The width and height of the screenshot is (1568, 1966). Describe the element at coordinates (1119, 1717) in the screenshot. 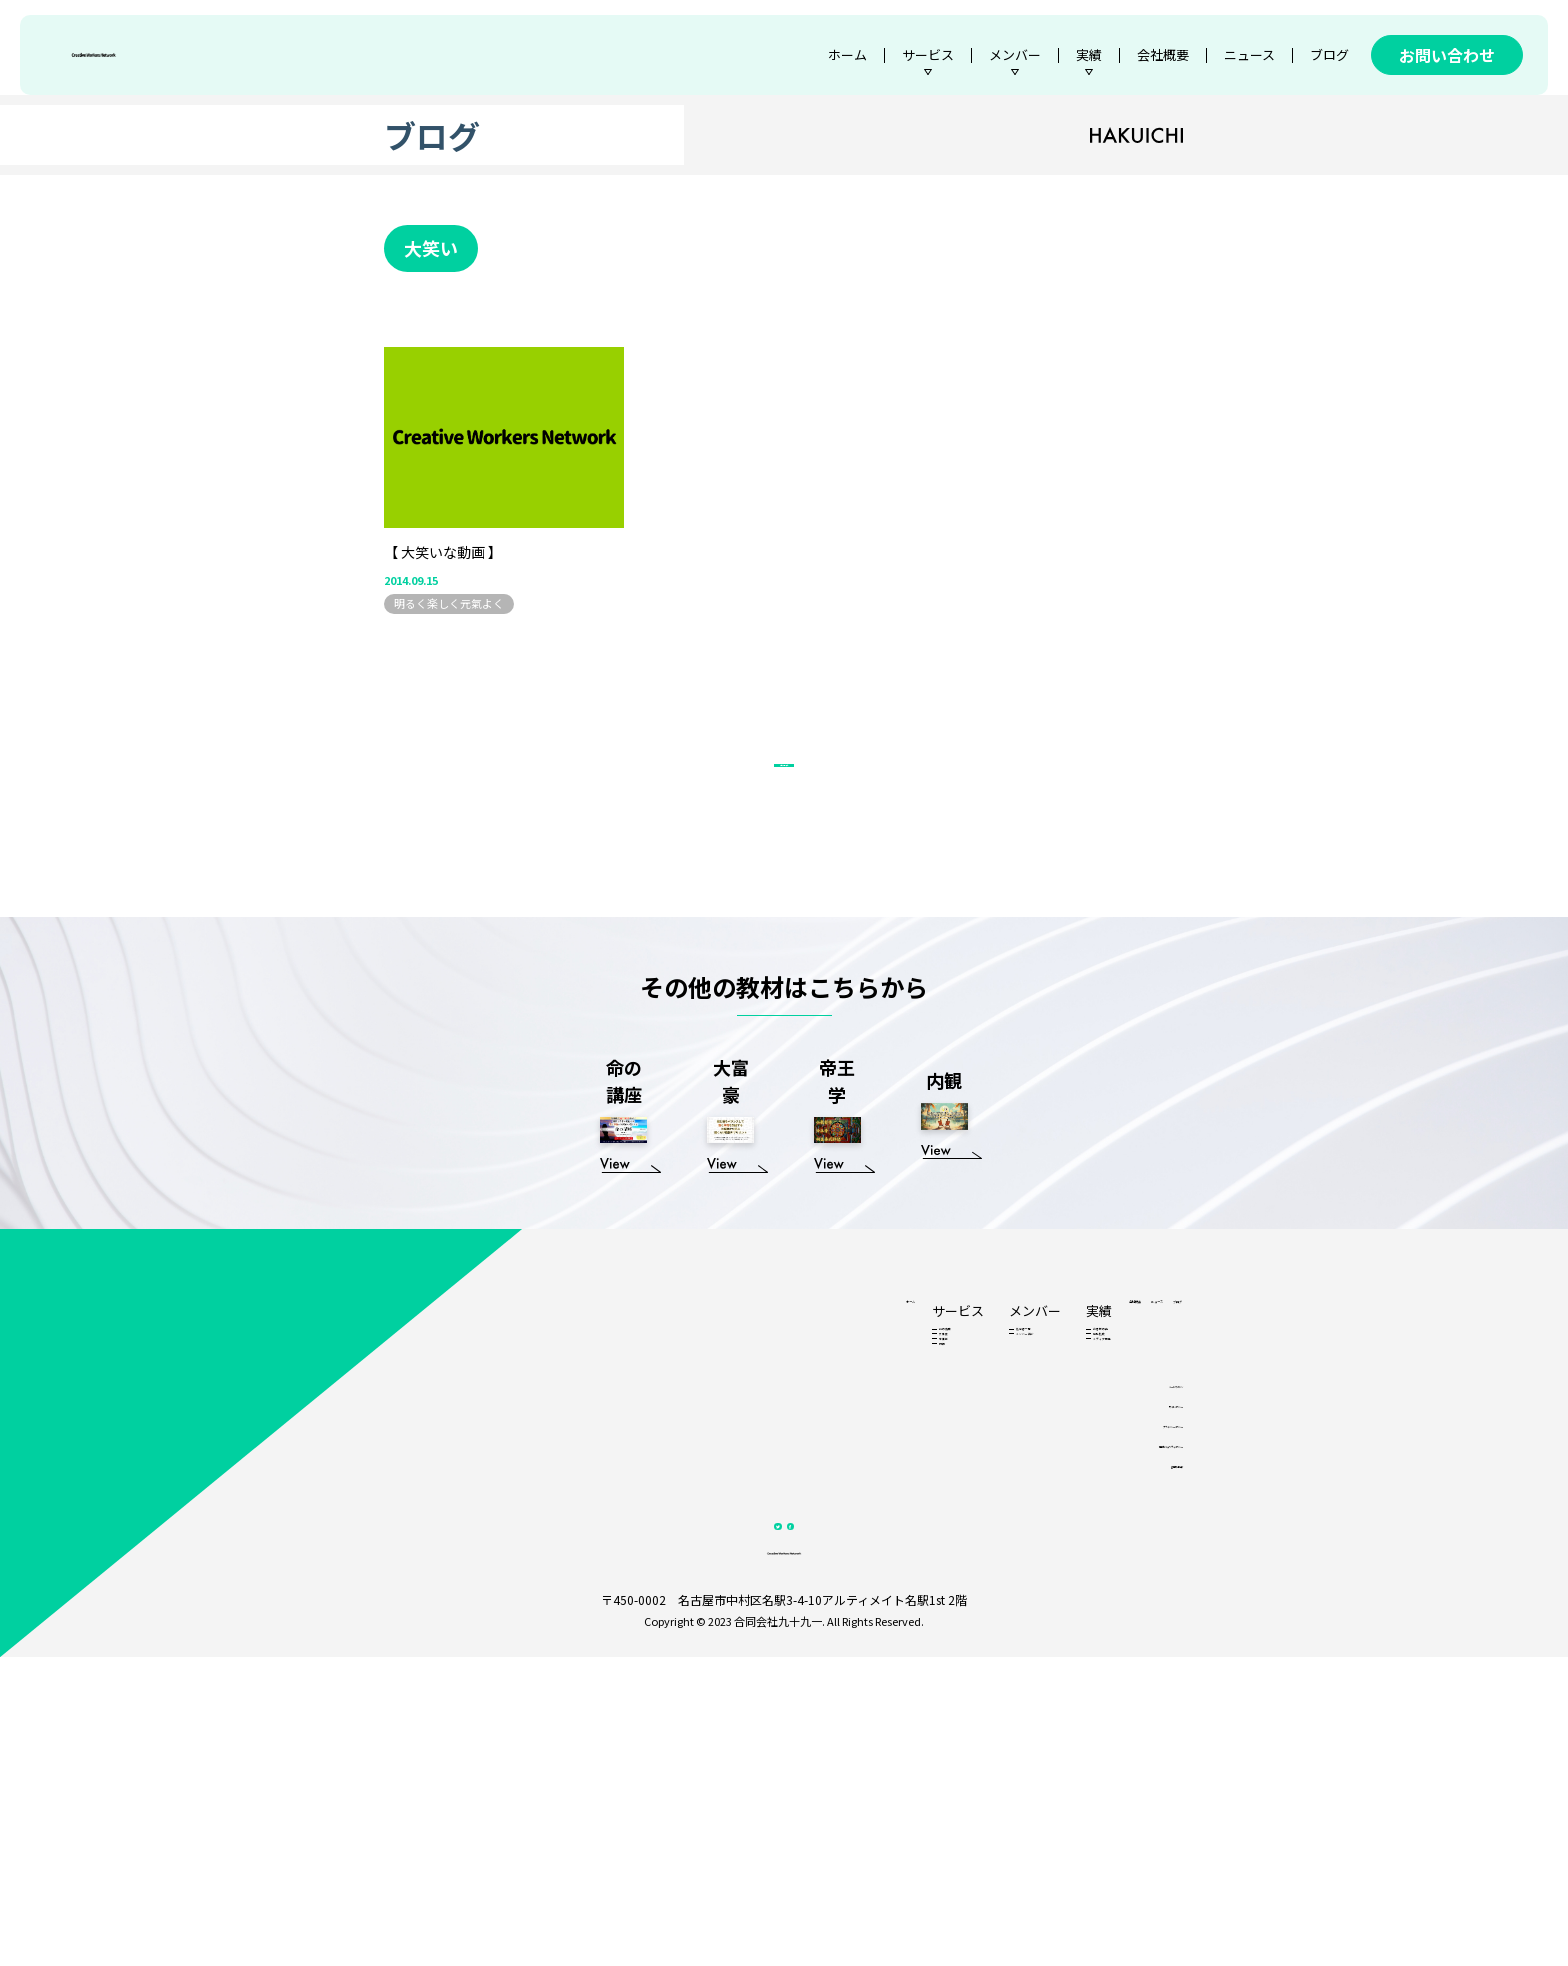

I see `情報セキュリティポリシー` at that location.